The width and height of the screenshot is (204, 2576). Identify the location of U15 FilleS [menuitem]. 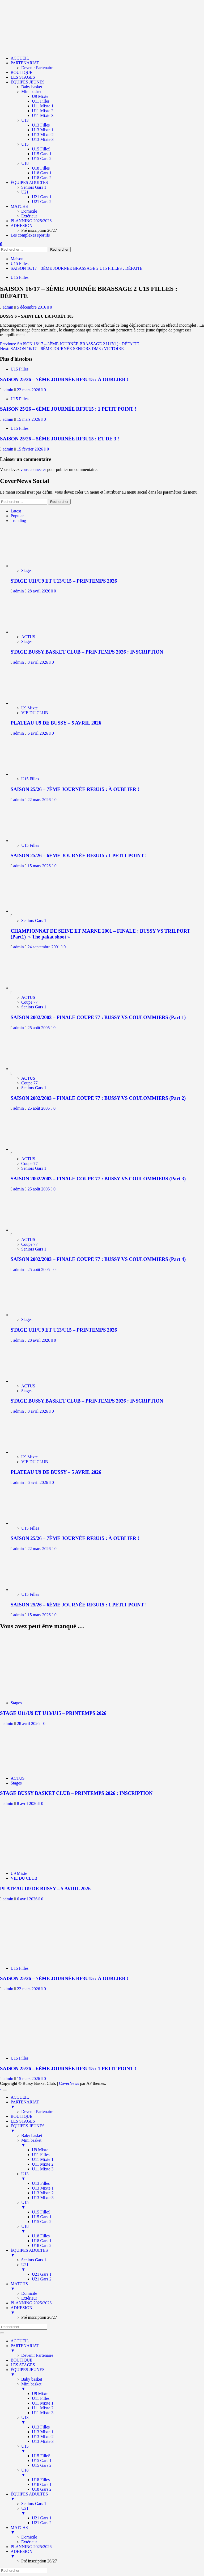
(41, 2212).